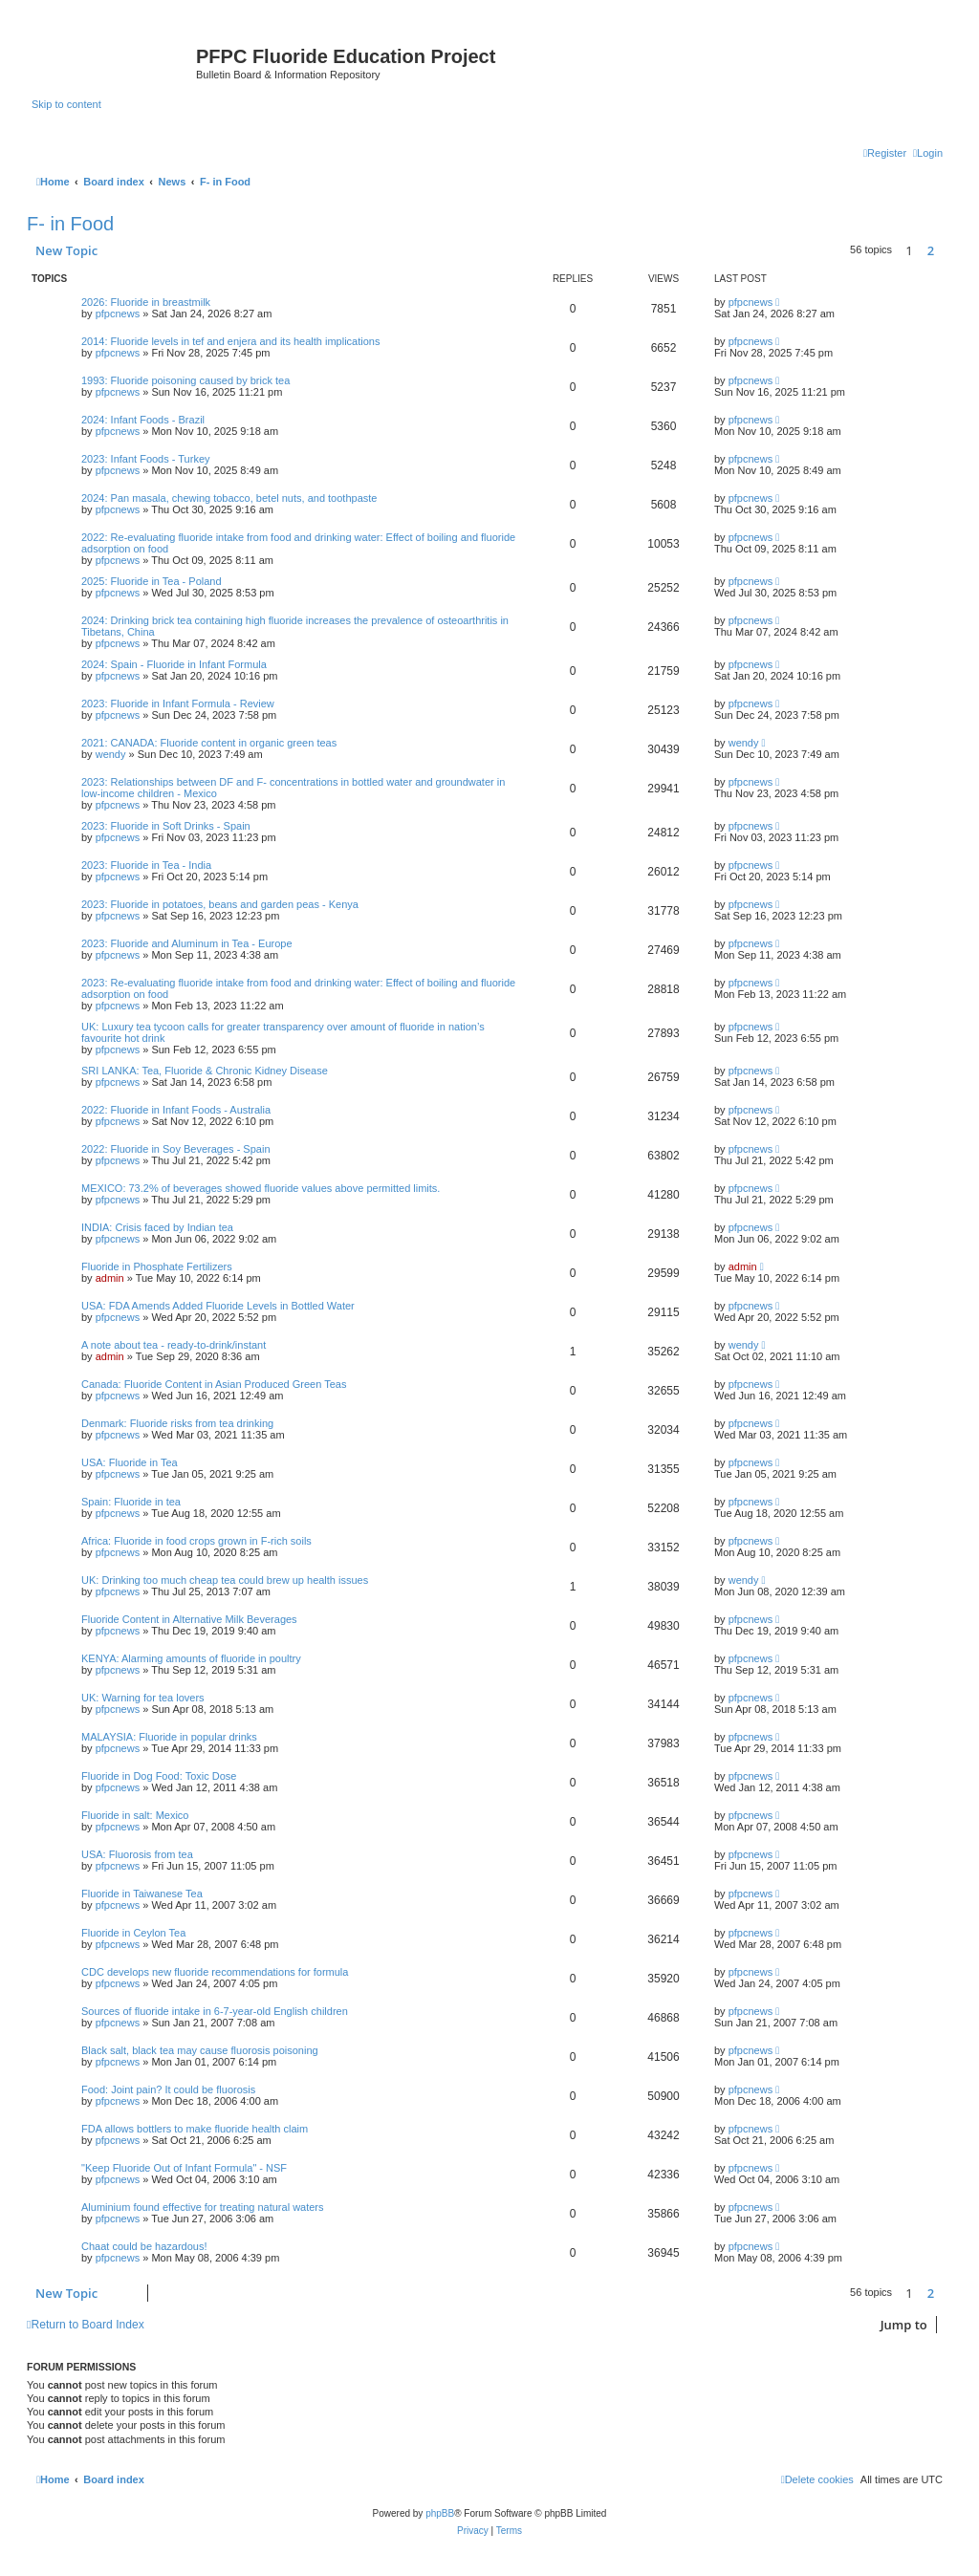 The width and height of the screenshot is (979, 2576). What do you see at coordinates (230, 341) in the screenshot?
I see `2014: Fluoride levels in tef and enjera and its health implications` at bounding box center [230, 341].